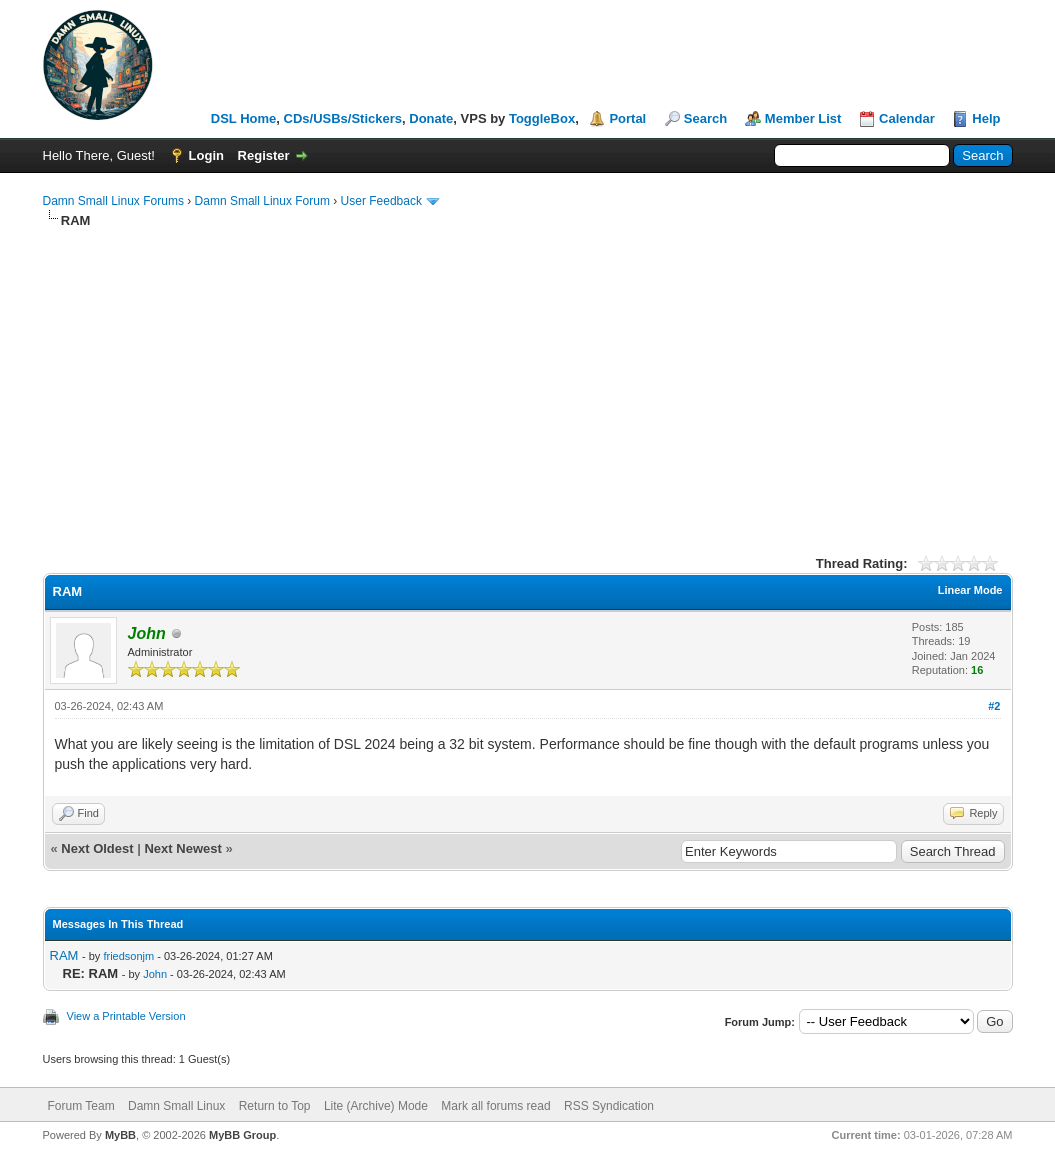 Image resolution: width=1055 pixels, height=1157 pixels. What do you see at coordinates (155, 974) in the screenshot?
I see `John` at bounding box center [155, 974].